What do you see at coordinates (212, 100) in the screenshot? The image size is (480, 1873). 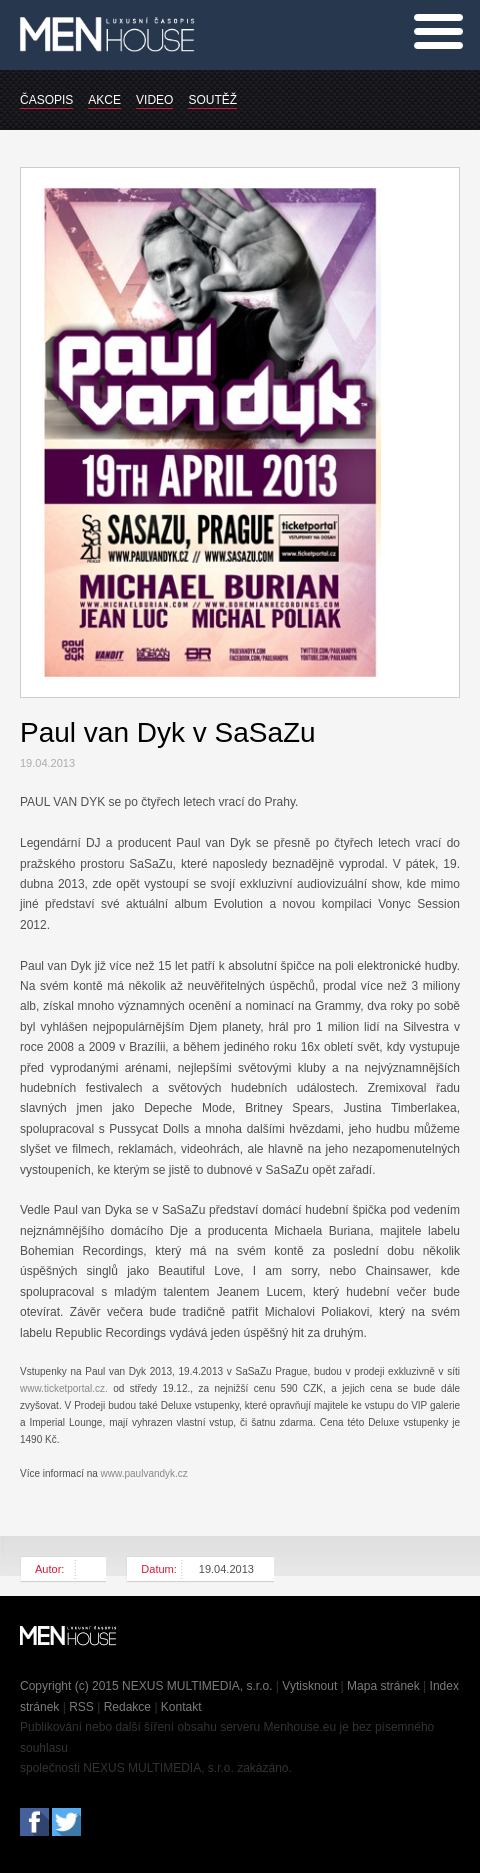 I see `SOUTĚŽ` at bounding box center [212, 100].